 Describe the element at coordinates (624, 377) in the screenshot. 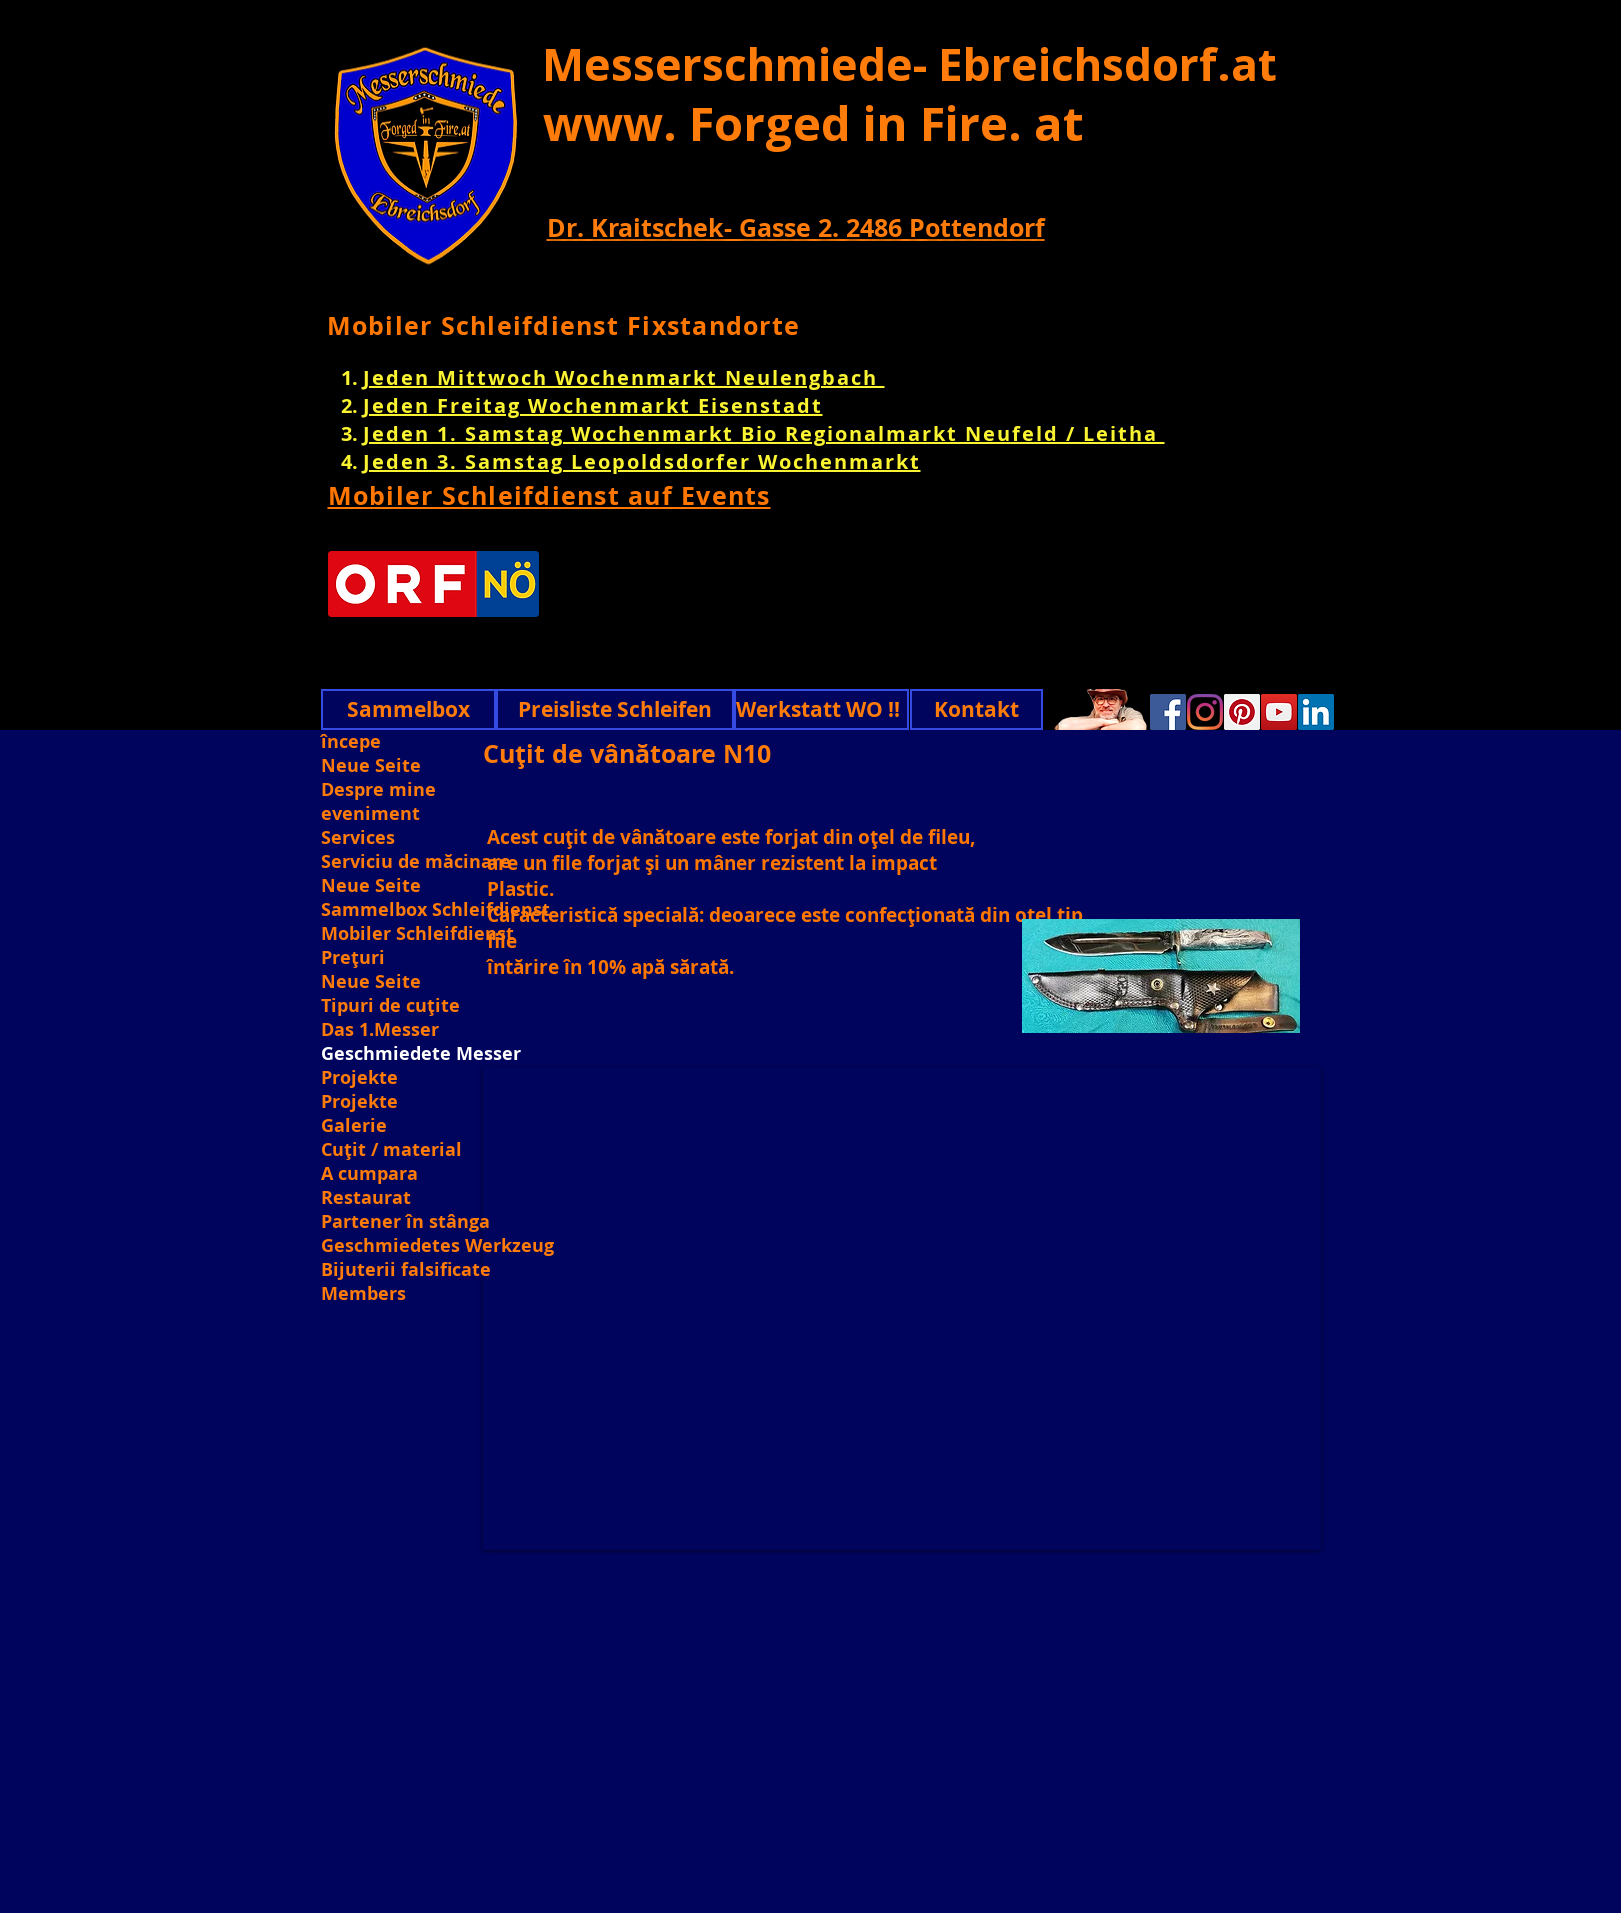

I see `Jeden Mittwoch Wochenmarkt Neulengbach` at that location.